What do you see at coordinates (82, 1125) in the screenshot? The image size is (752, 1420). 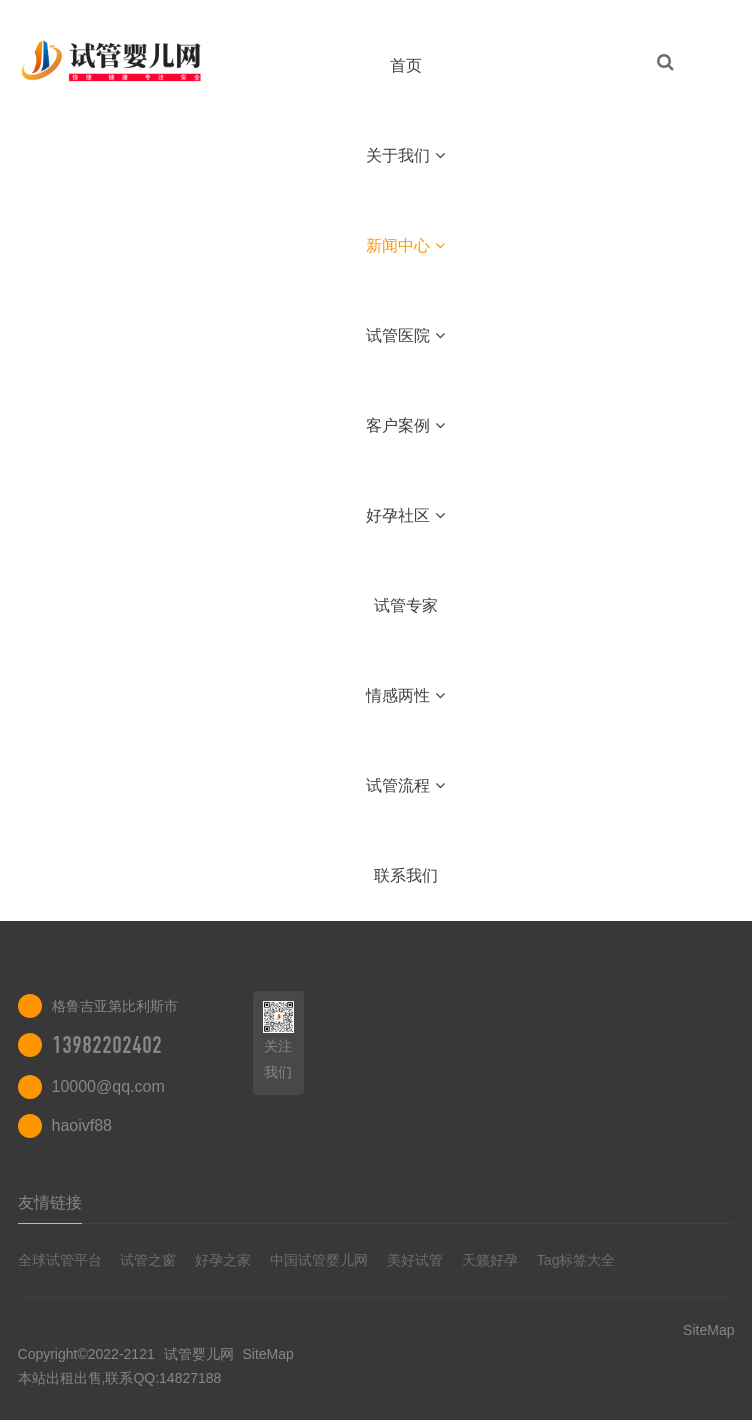 I see `haoivf88` at bounding box center [82, 1125].